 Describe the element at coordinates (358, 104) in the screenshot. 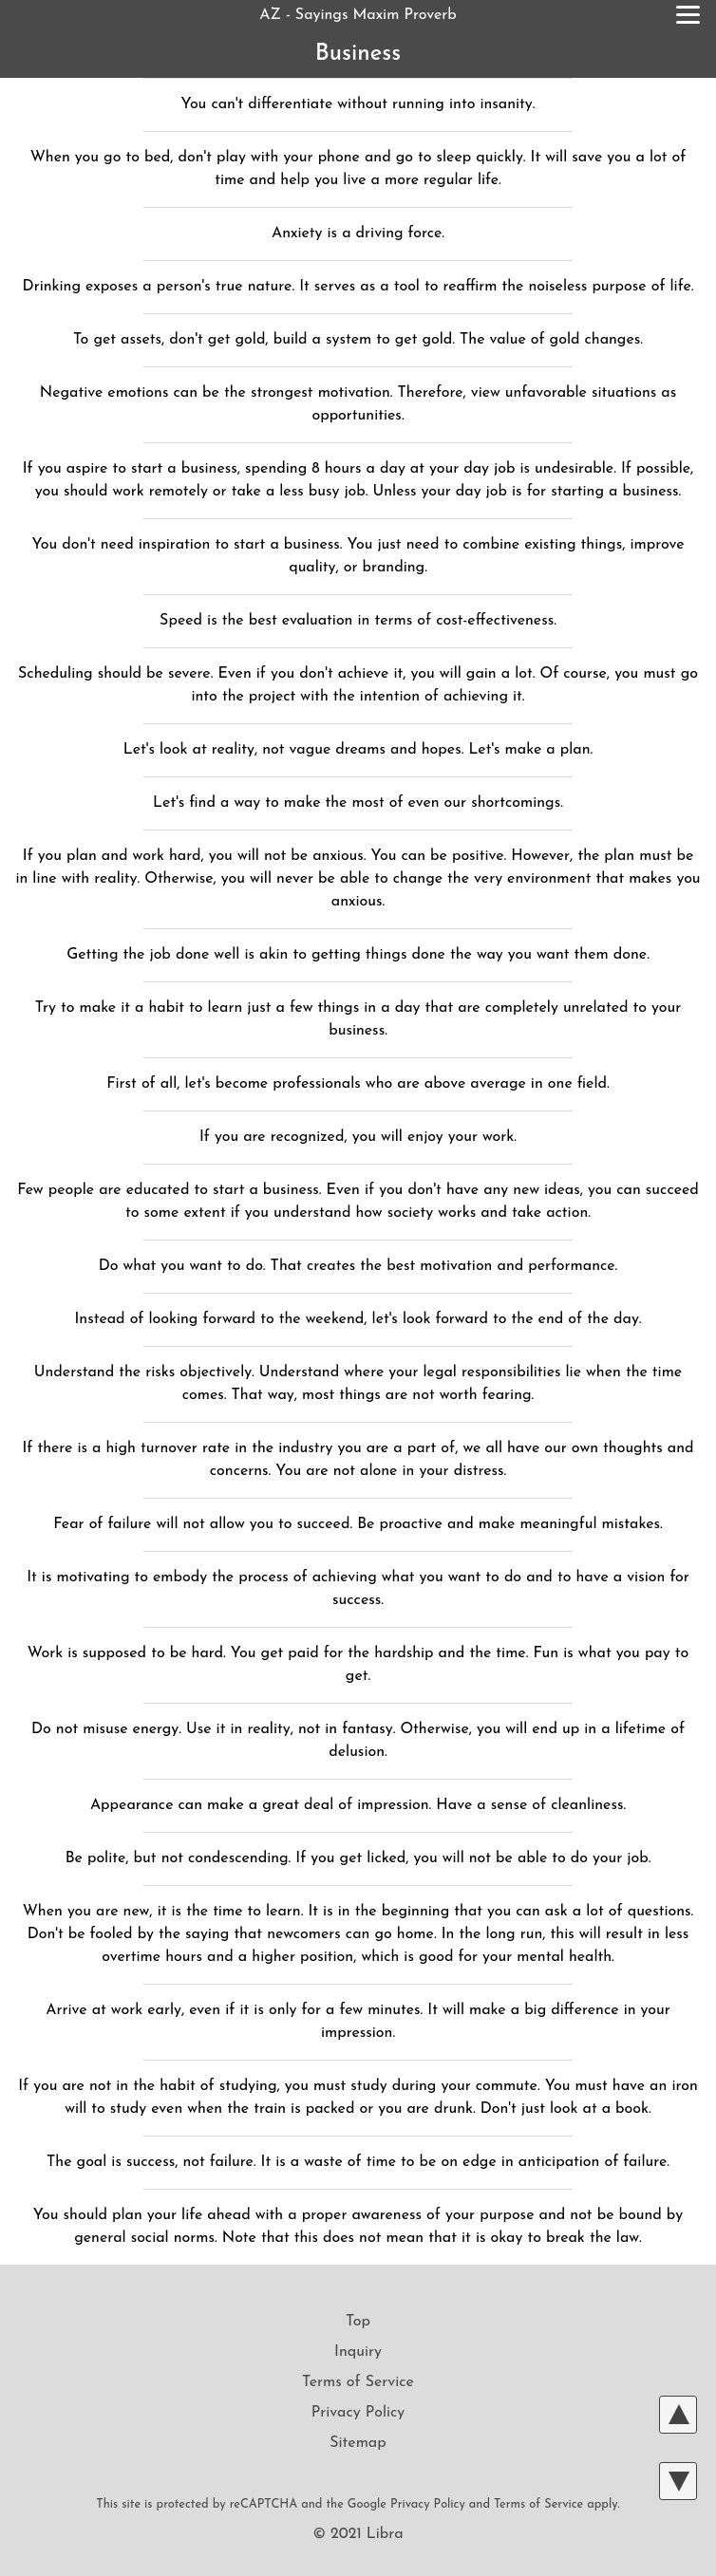

I see `You can't differentiate without running into insanity.` at that location.